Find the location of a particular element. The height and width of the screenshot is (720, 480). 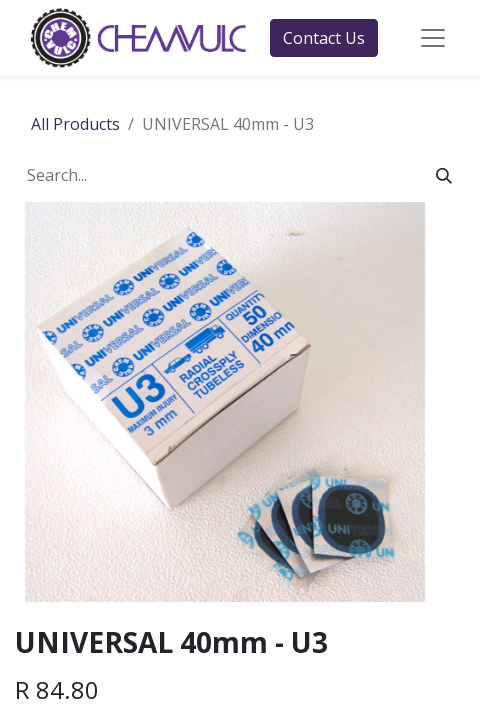

All Products is located at coordinates (75, 124).